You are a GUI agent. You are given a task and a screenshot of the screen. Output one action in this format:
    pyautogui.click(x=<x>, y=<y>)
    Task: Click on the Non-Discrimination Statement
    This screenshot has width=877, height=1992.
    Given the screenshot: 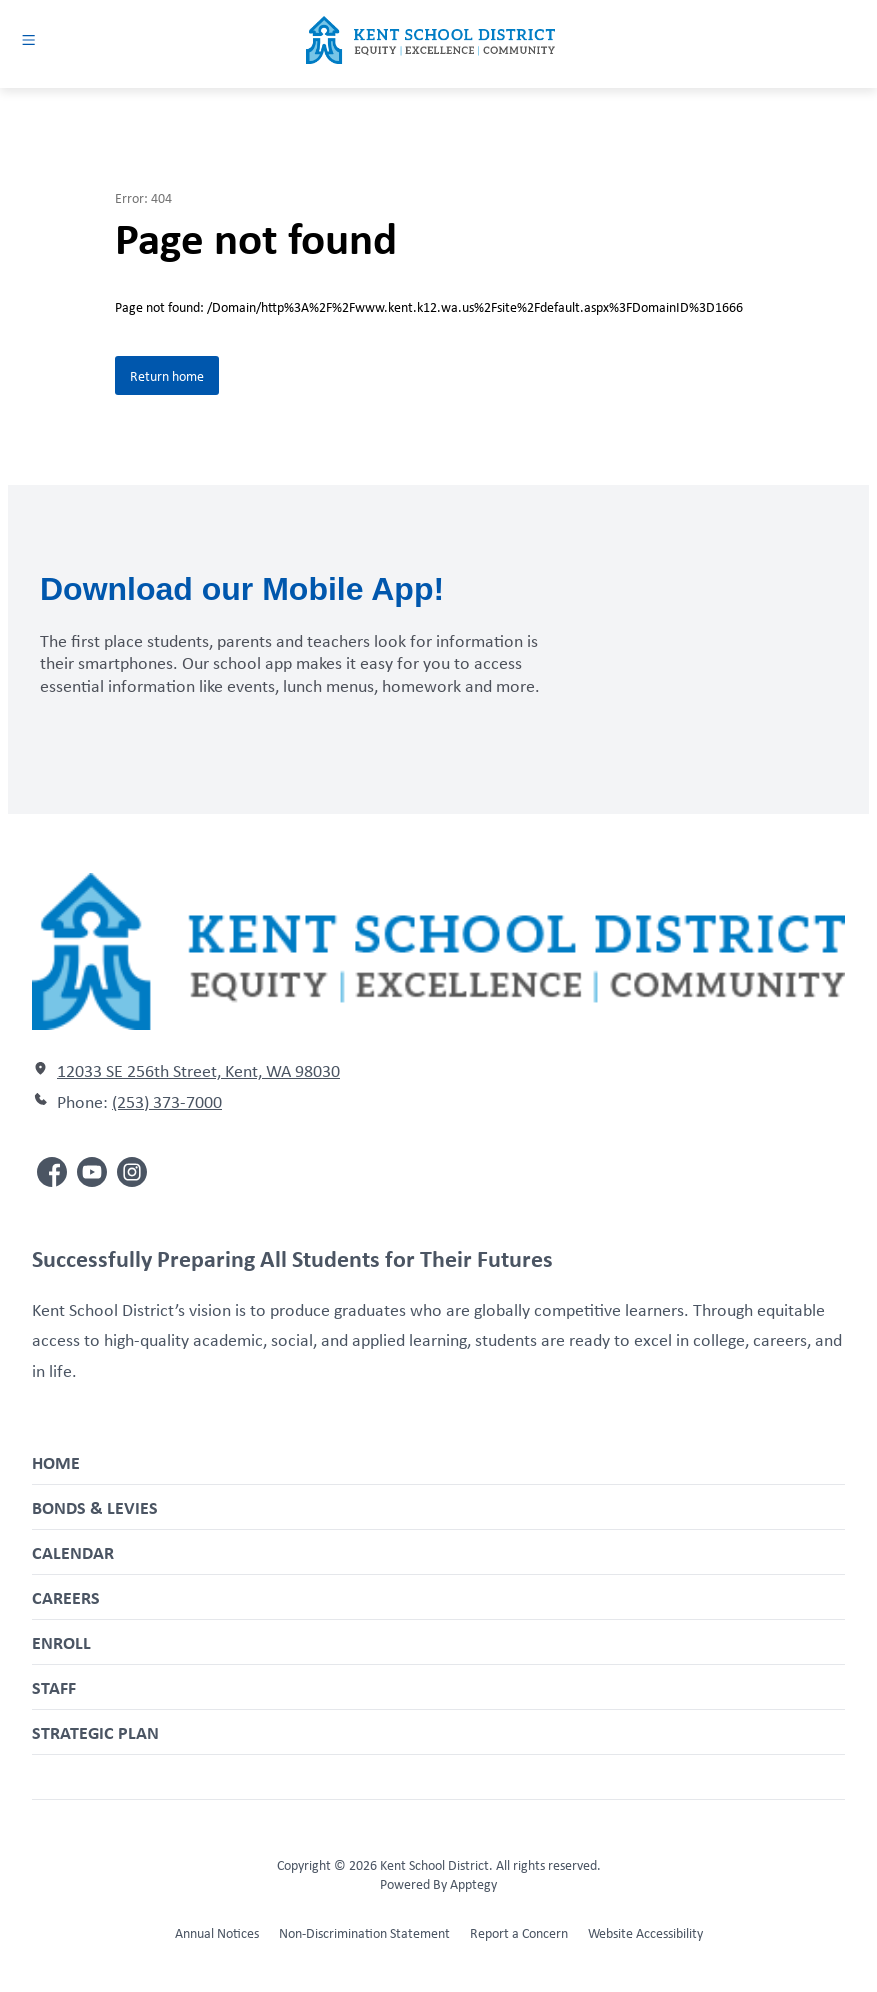 What is the action you would take?
    pyautogui.click(x=364, y=1932)
    